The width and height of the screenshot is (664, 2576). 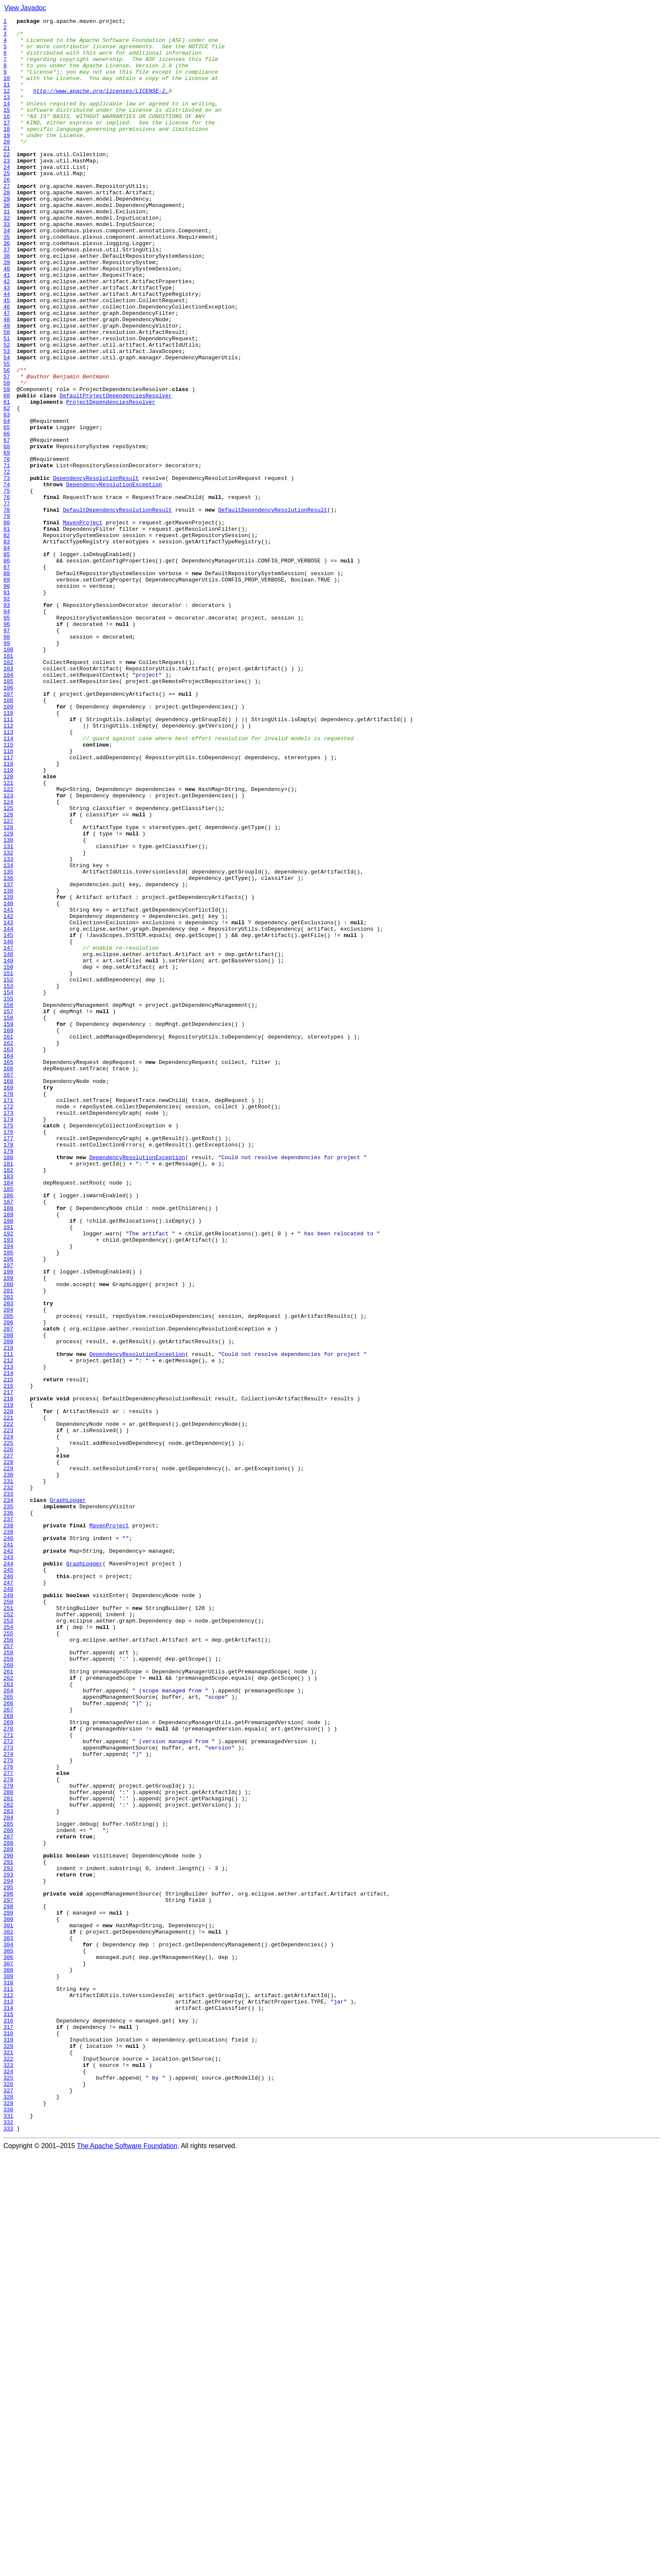 What do you see at coordinates (8, 2520) in the screenshot?
I see `329` at bounding box center [8, 2520].